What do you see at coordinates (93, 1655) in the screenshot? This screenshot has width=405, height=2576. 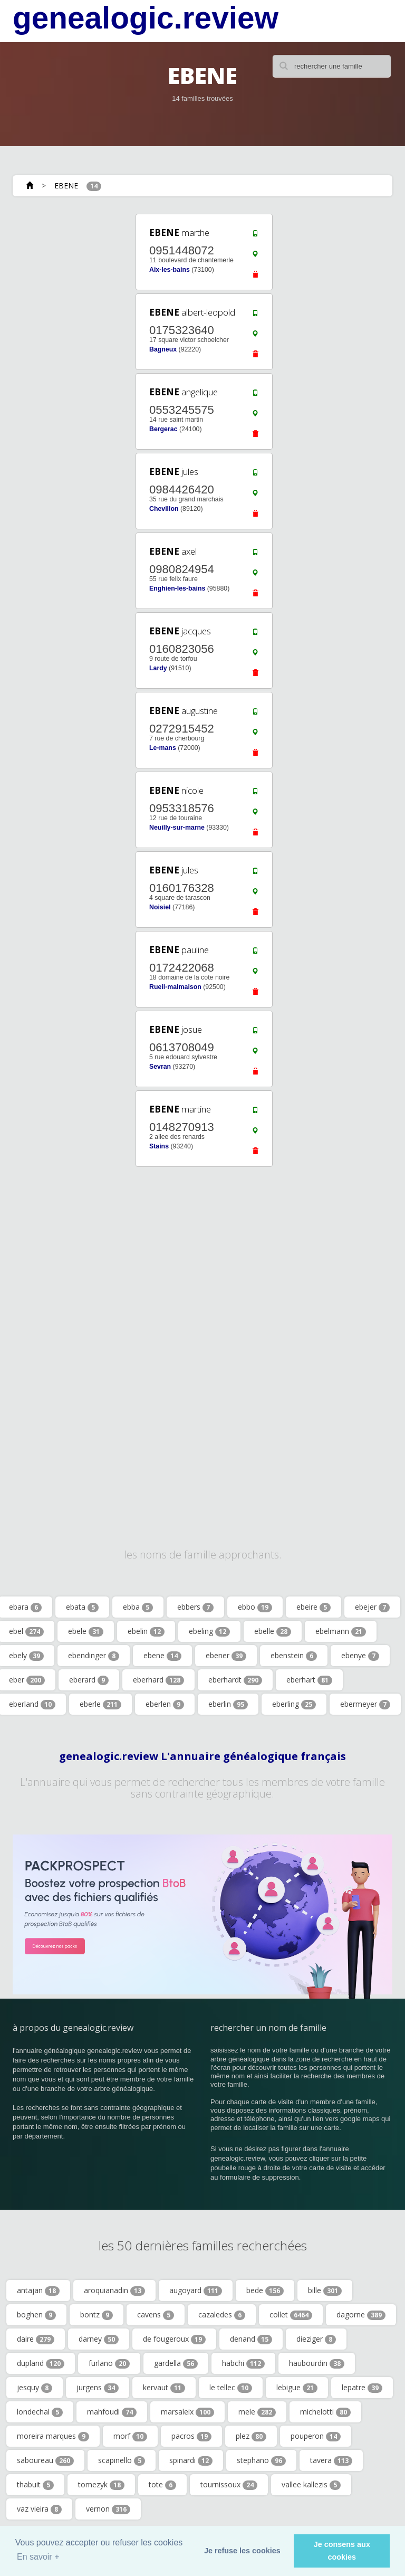 I see `ebendinger` at bounding box center [93, 1655].